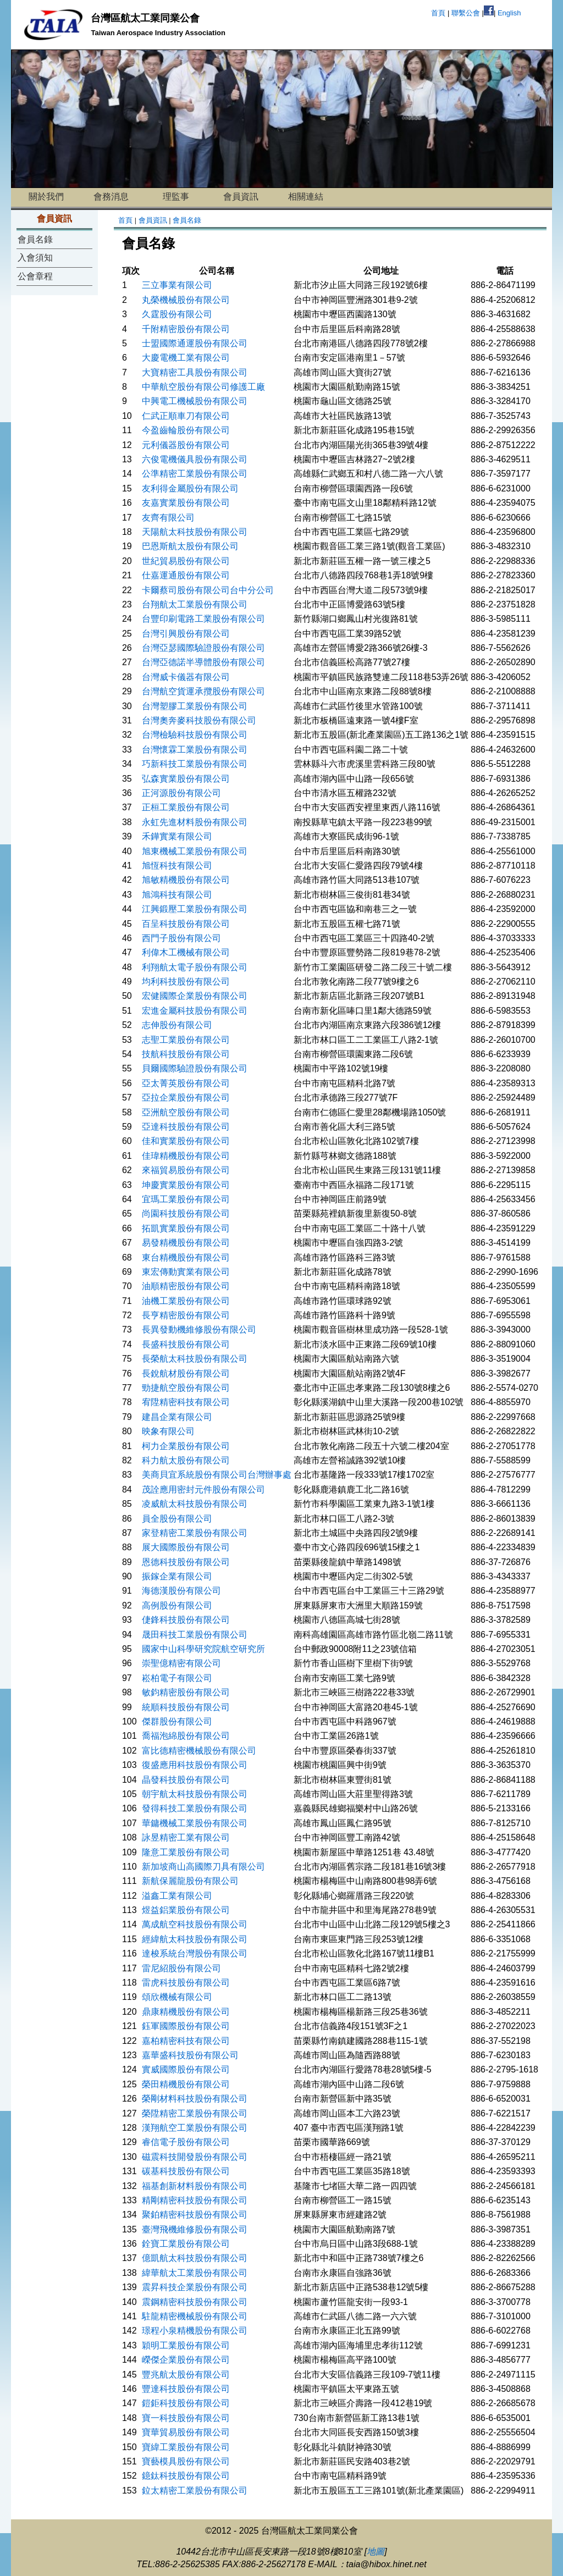 This screenshot has height=2576, width=563. I want to click on 穎明工業股份有限公司, so click(186, 2345).